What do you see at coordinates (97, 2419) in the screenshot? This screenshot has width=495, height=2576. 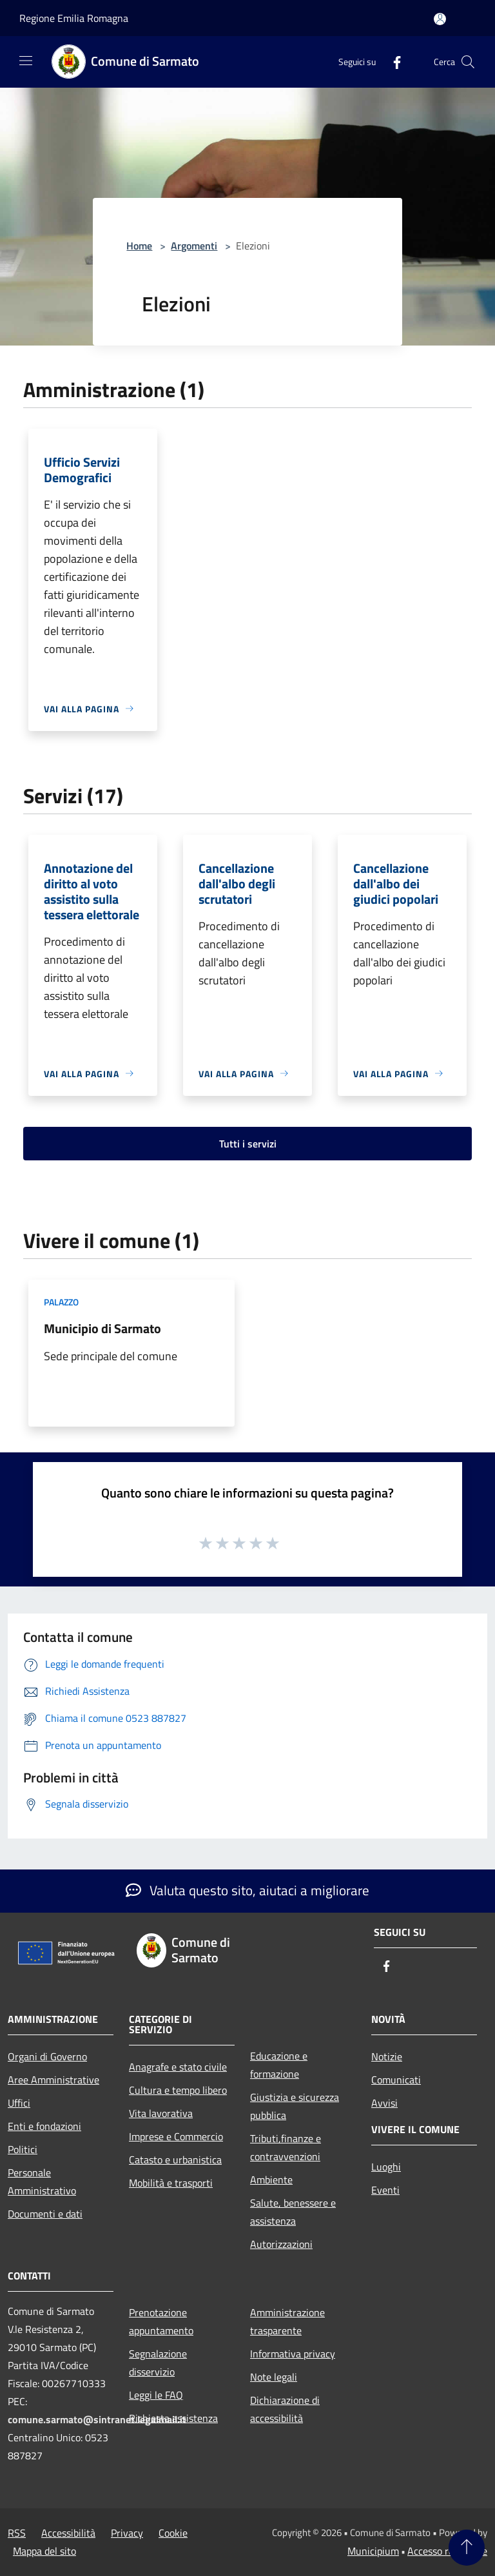 I see `comune.sarmato@sintranet.legalmail.it` at bounding box center [97, 2419].